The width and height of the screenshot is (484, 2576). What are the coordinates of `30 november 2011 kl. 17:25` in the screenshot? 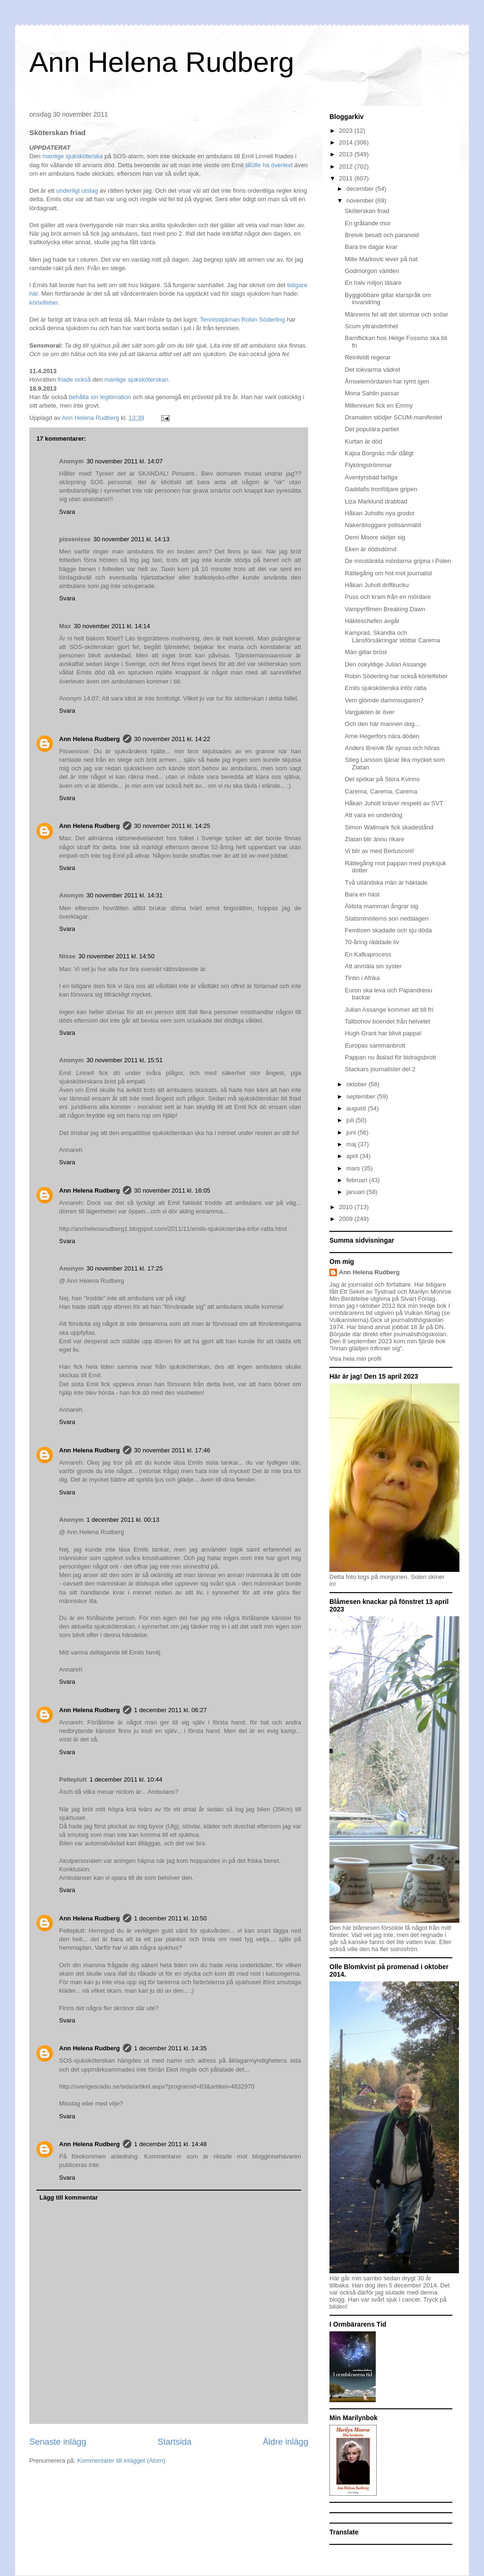 It's located at (124, 1268).